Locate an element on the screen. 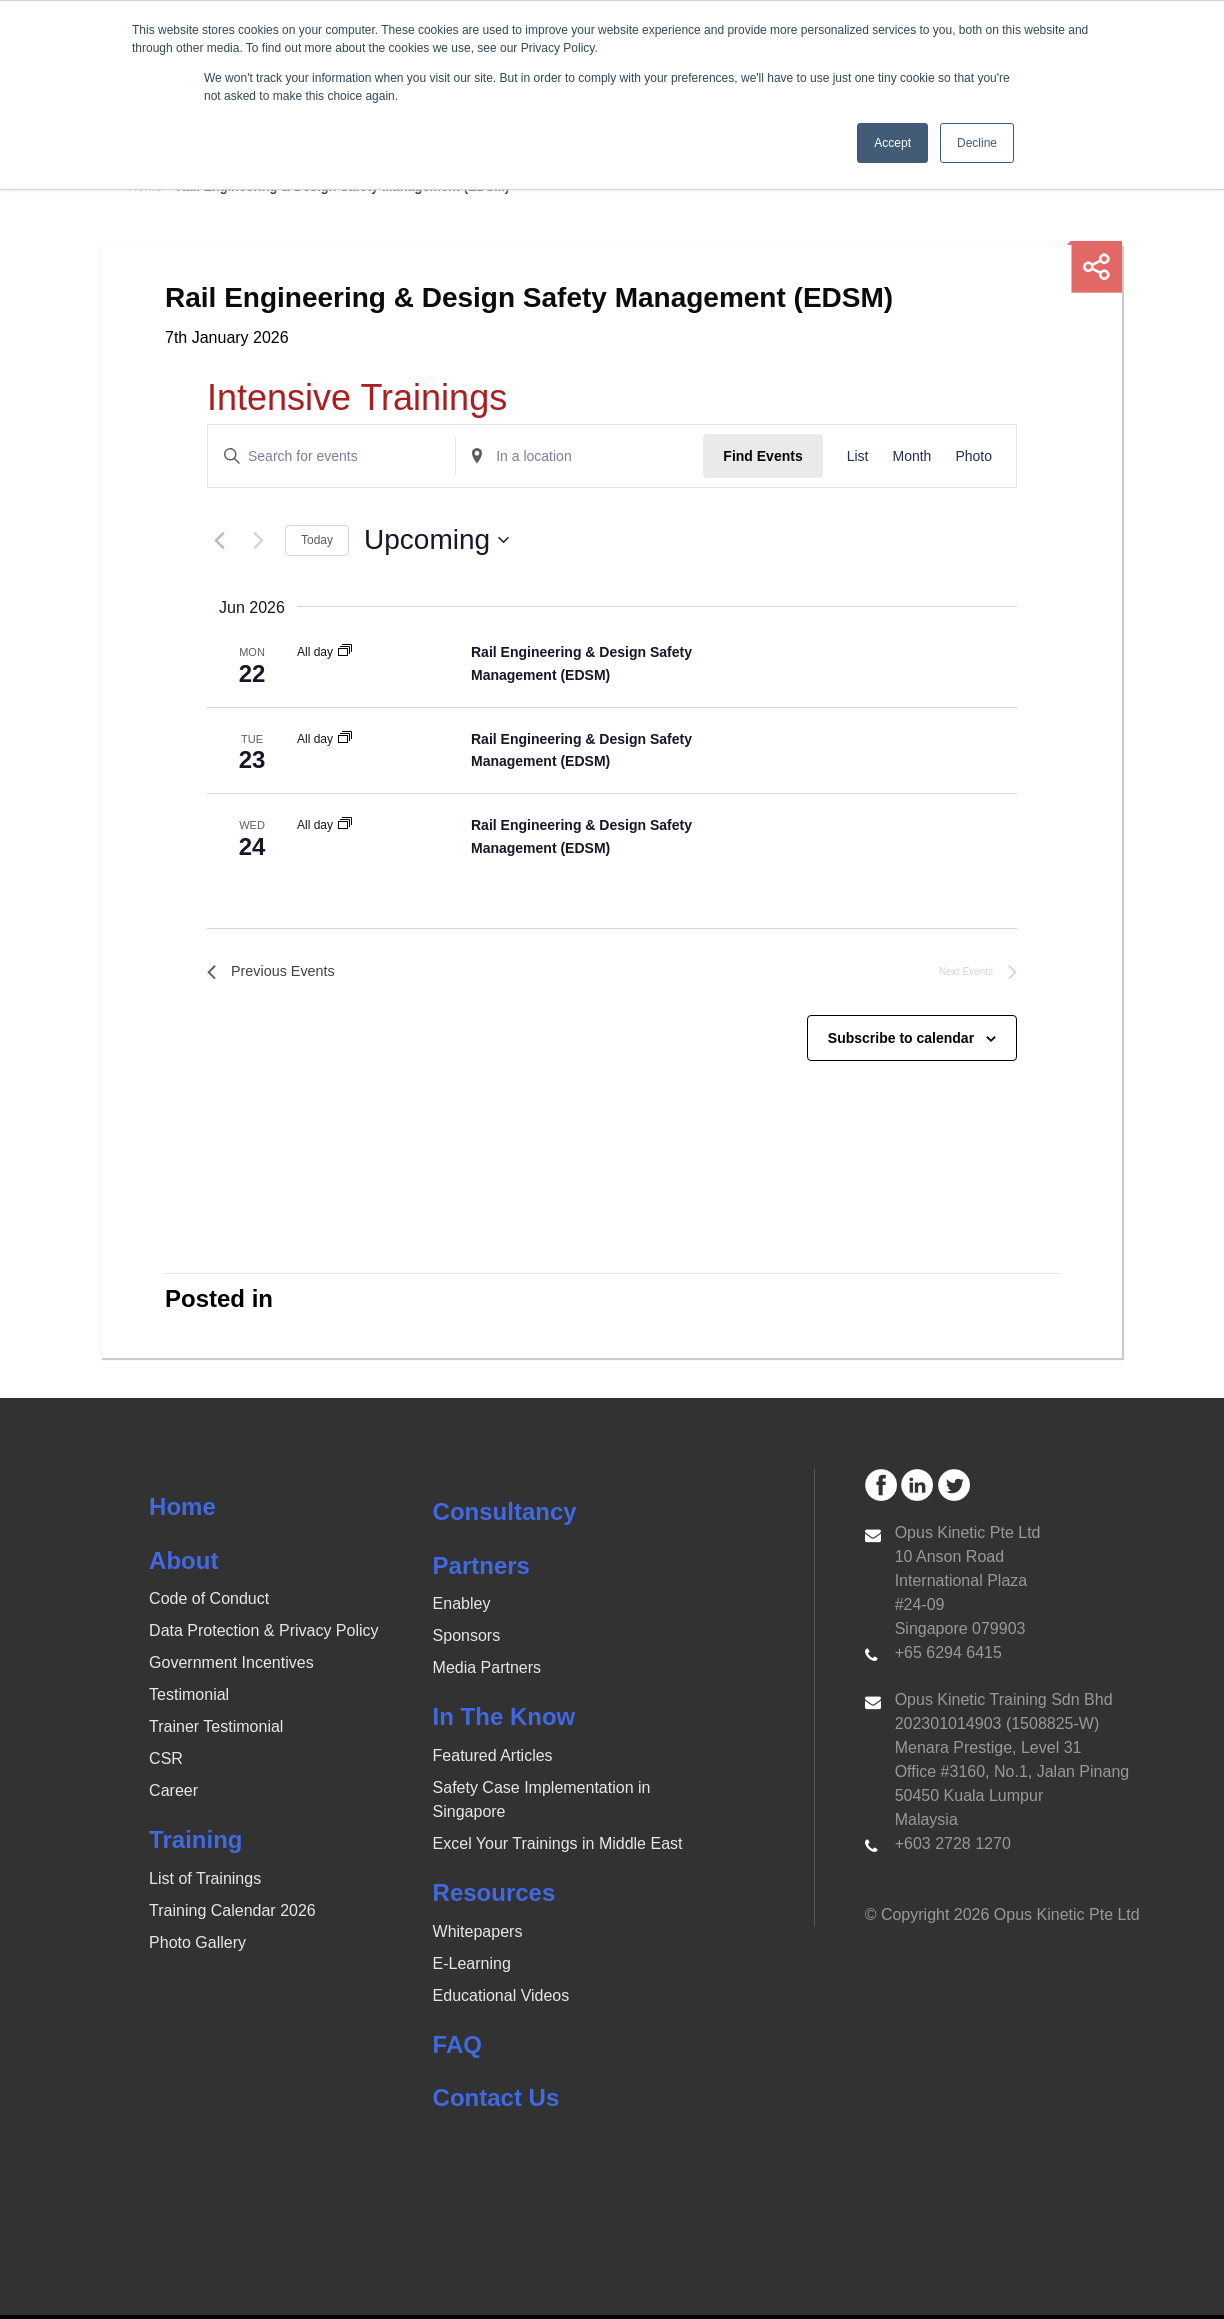 The height and width of the screenshot is (2319, 1224). Educational Videos is located at coordinates (501, 1999).